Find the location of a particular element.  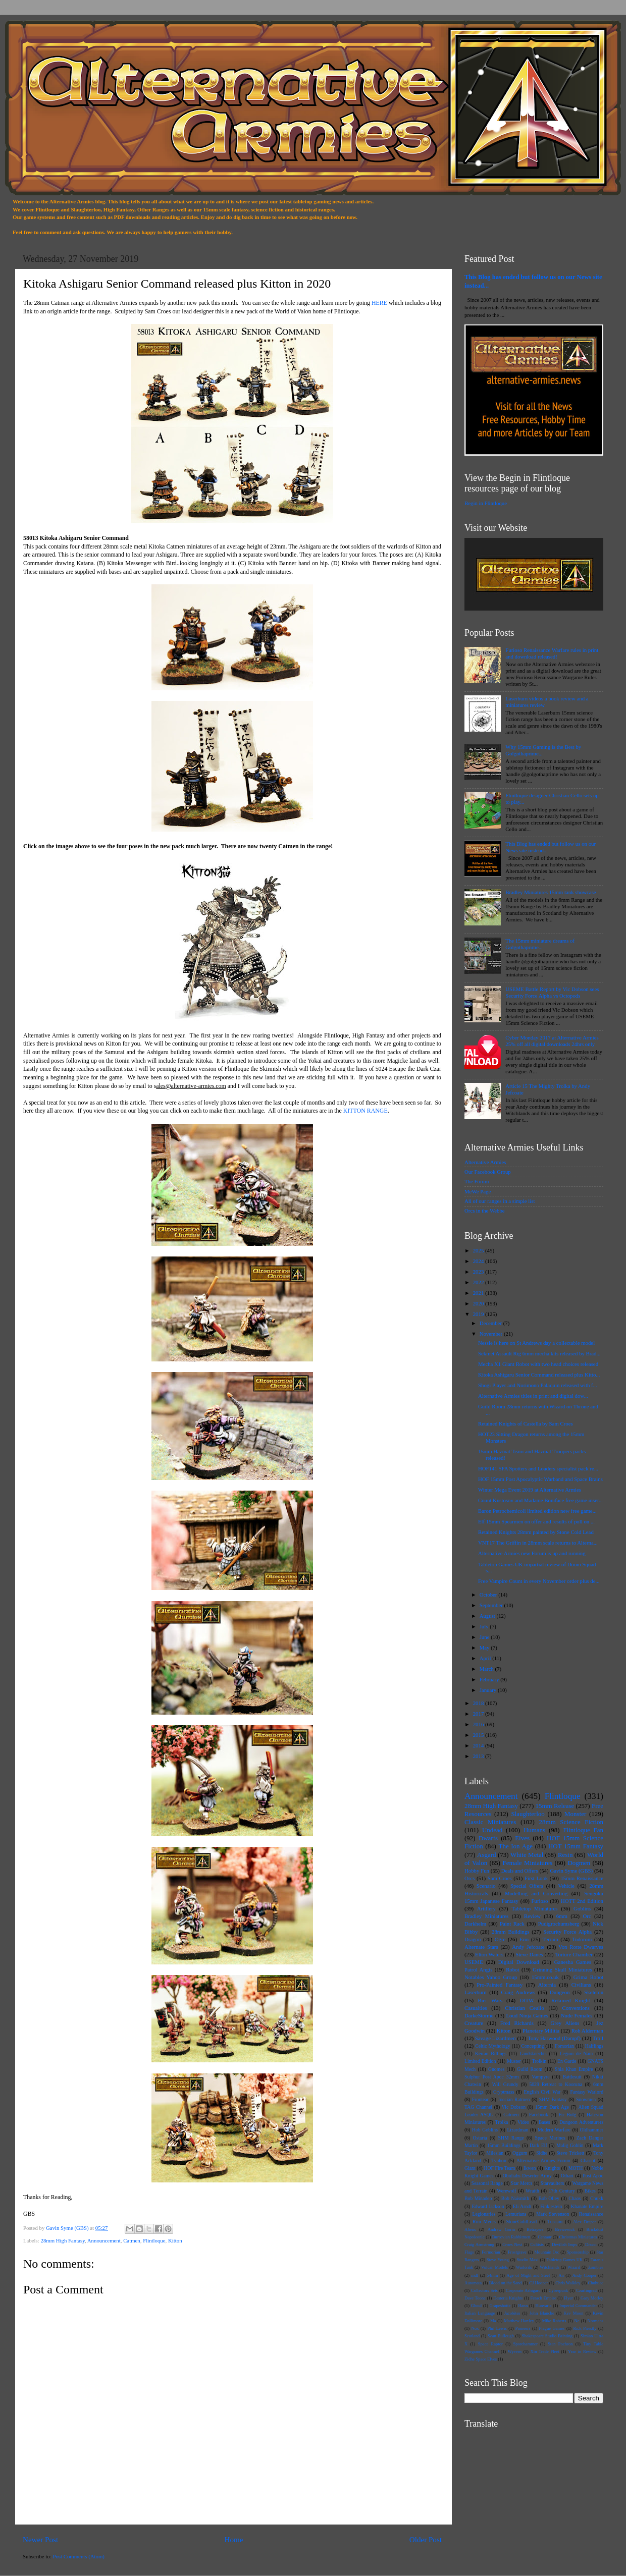

2024 is located at coordinates (479, 1261).